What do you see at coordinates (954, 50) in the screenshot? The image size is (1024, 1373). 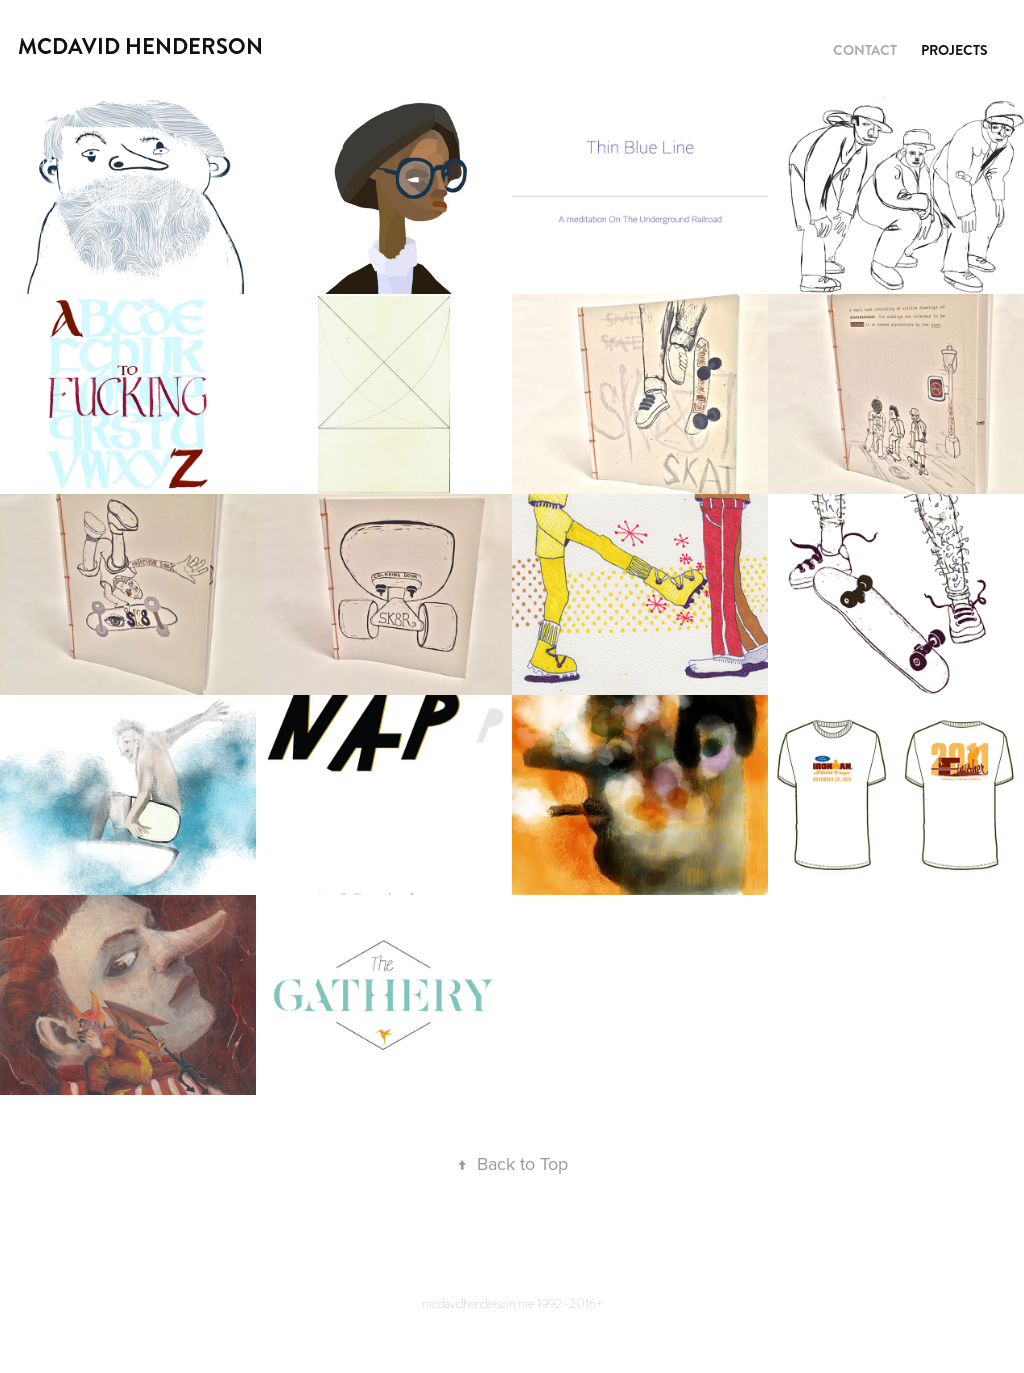 I see `Projects` at bounding box center [954, 50].